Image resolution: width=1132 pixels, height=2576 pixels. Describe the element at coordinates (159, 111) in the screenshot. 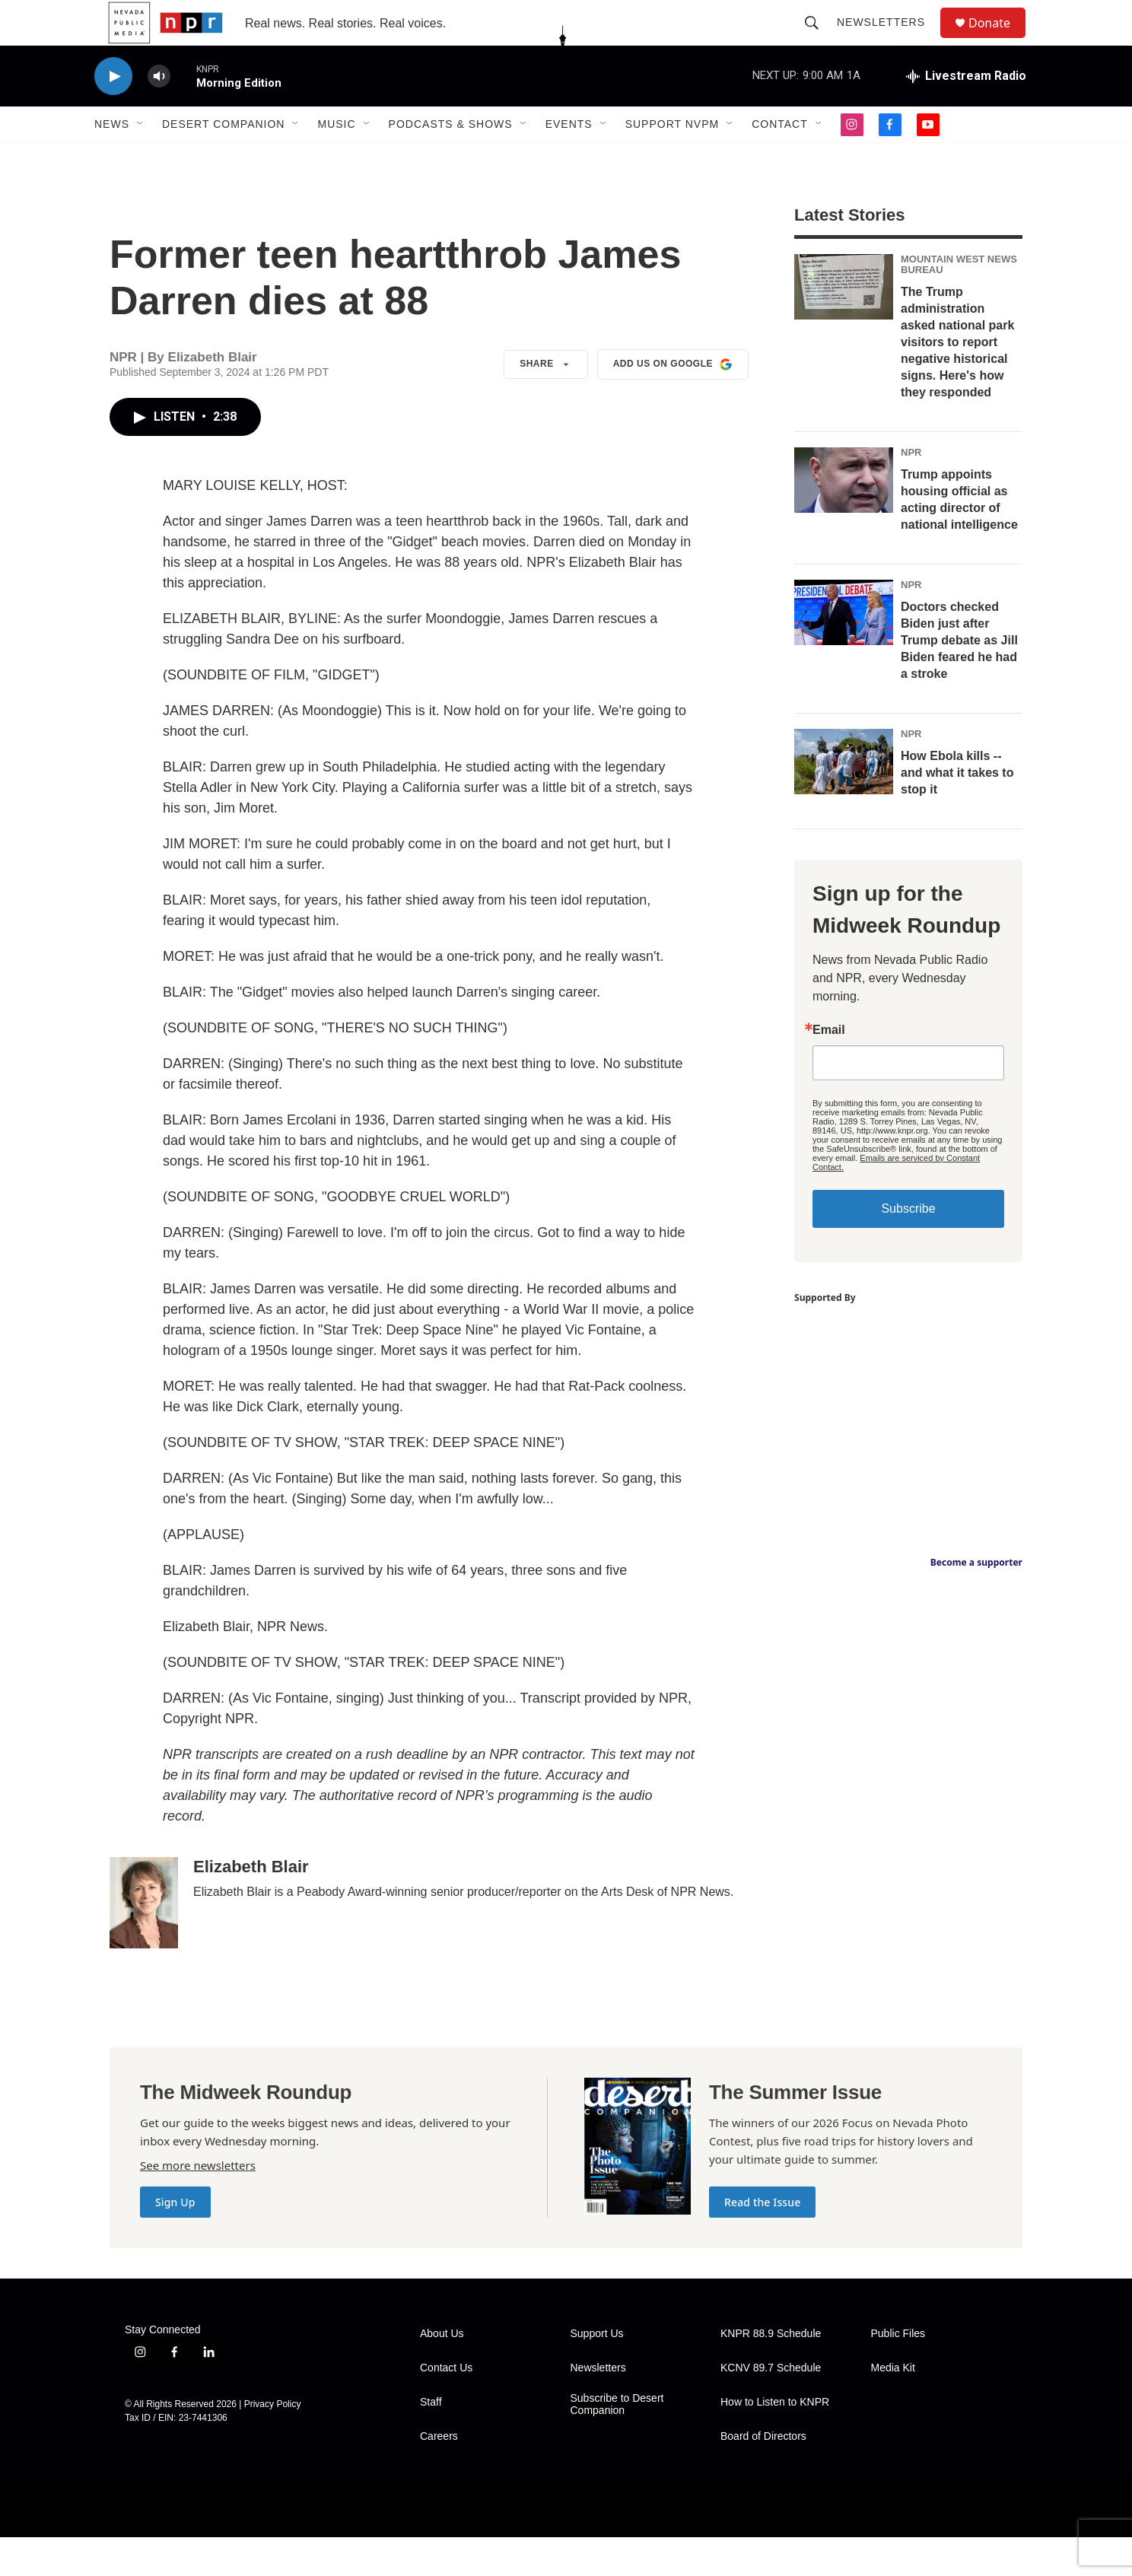

I see `[volume]` at that location.